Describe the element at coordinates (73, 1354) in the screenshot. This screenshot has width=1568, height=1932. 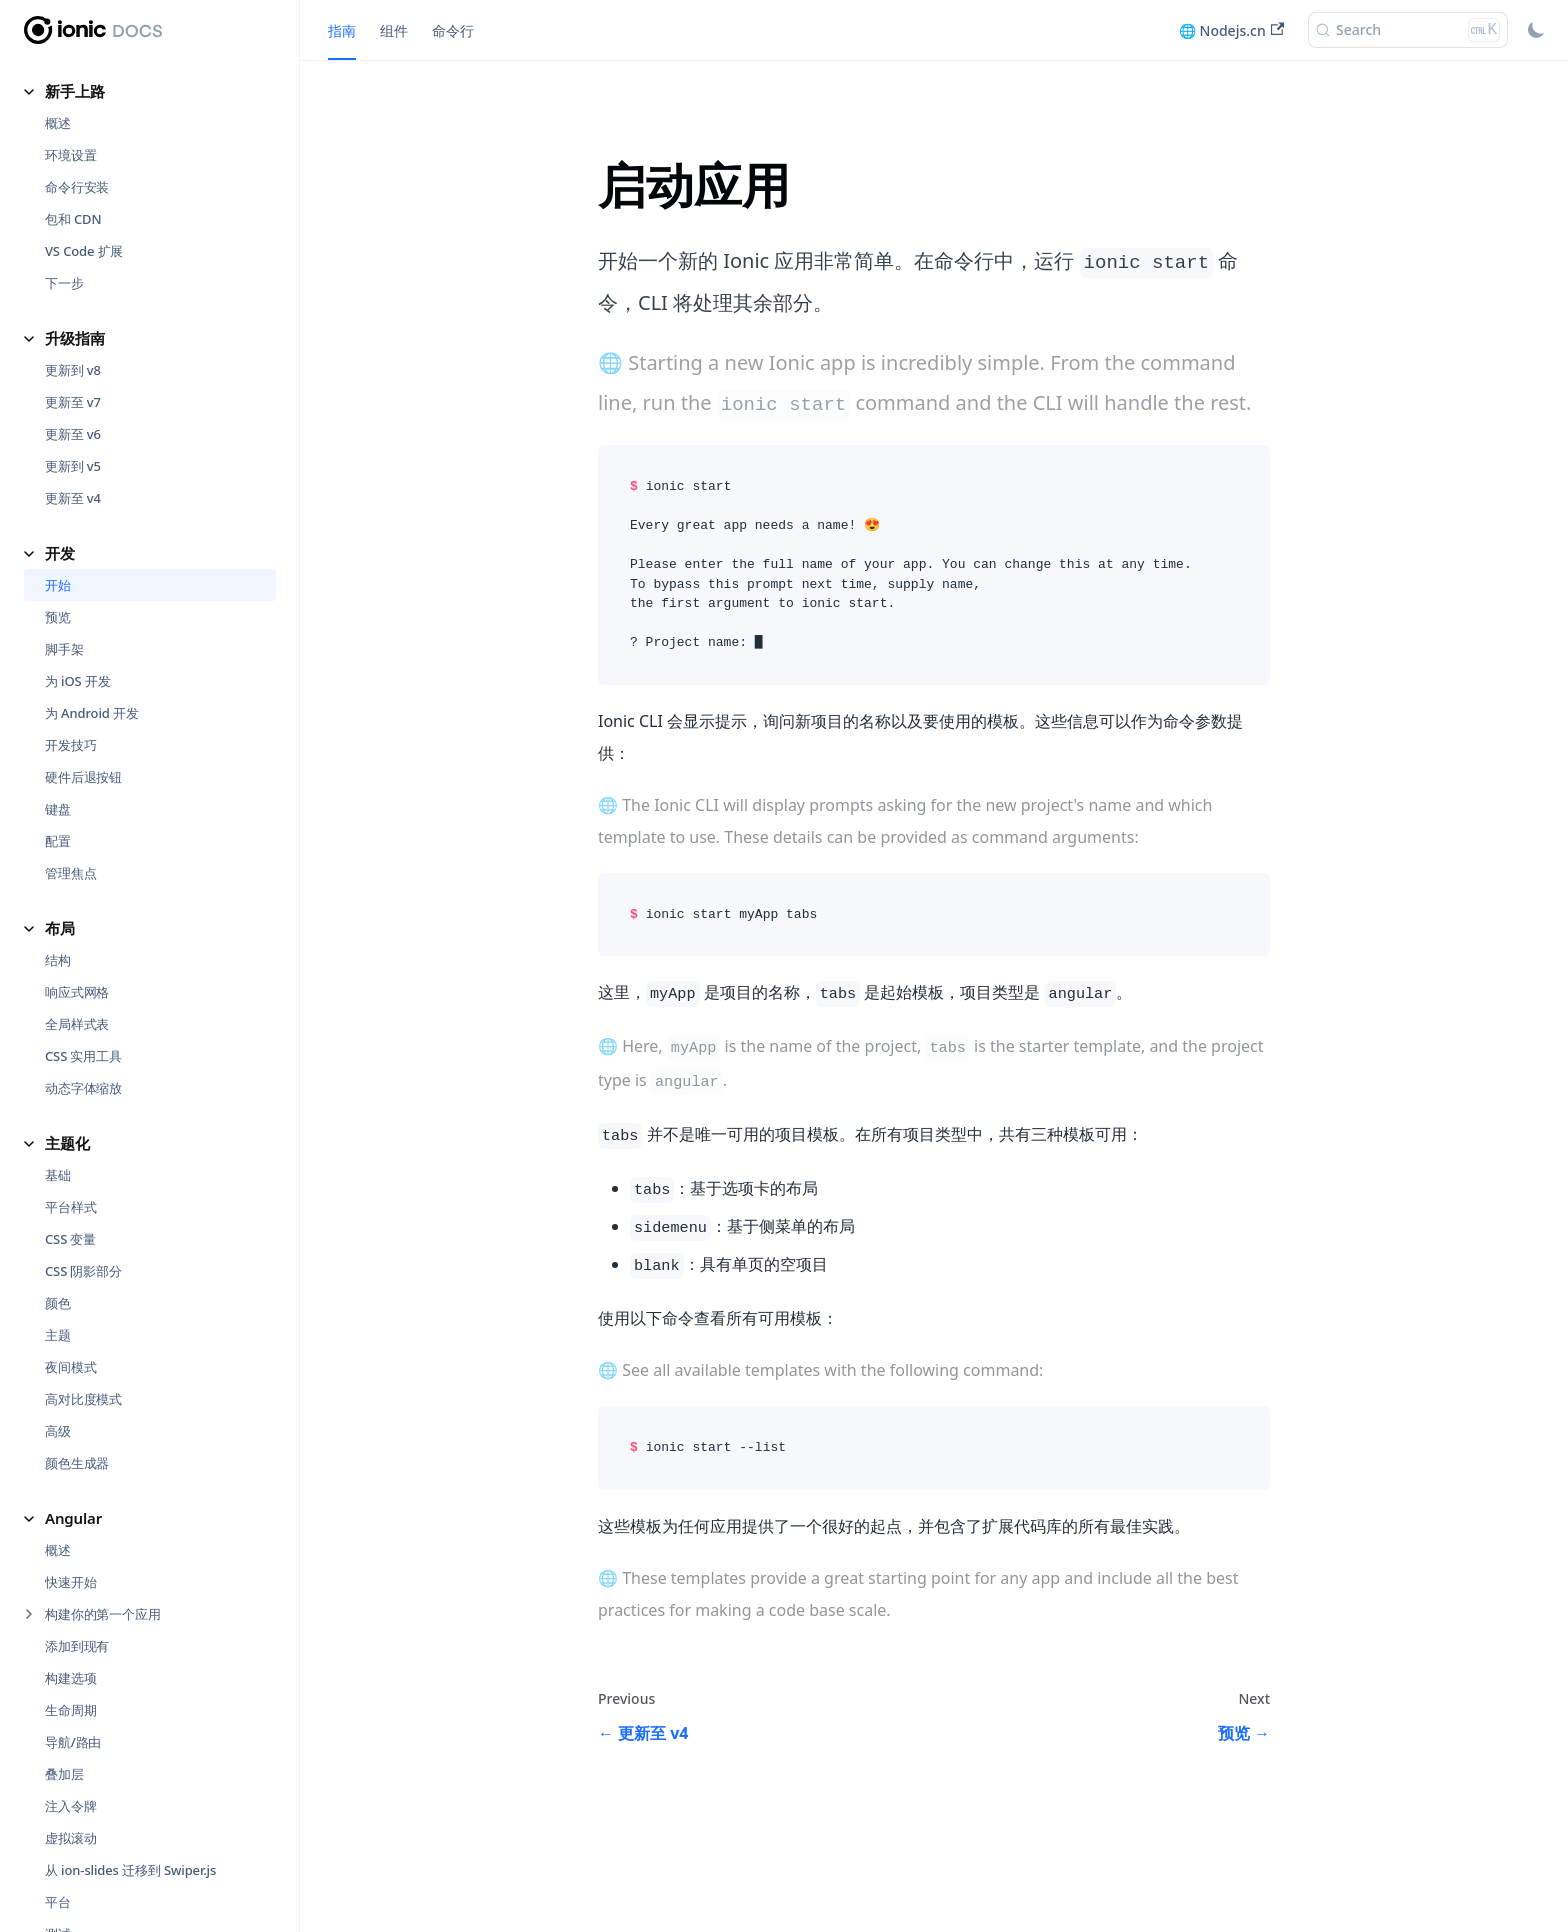
I see `Angular [button]` at that location.